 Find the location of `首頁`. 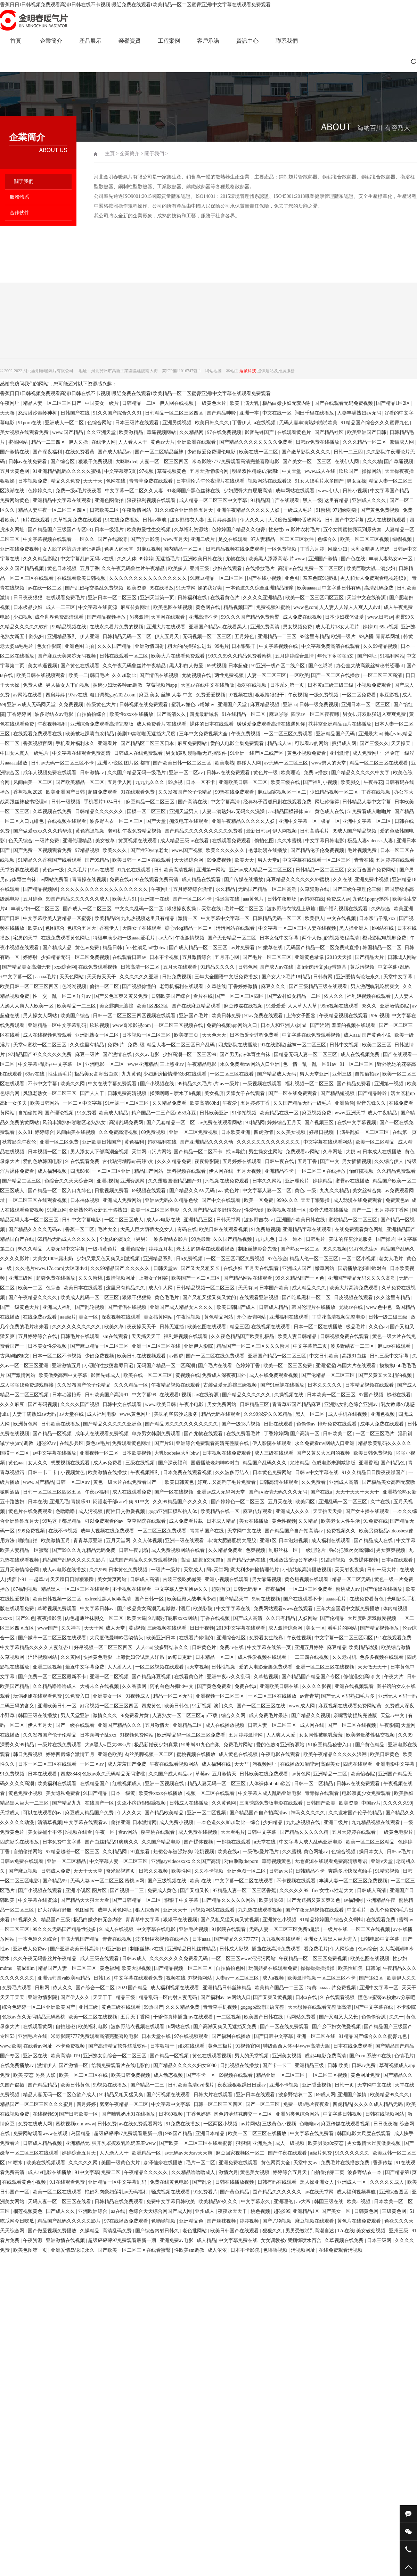

首頁 is located at coordinates (15, 41).